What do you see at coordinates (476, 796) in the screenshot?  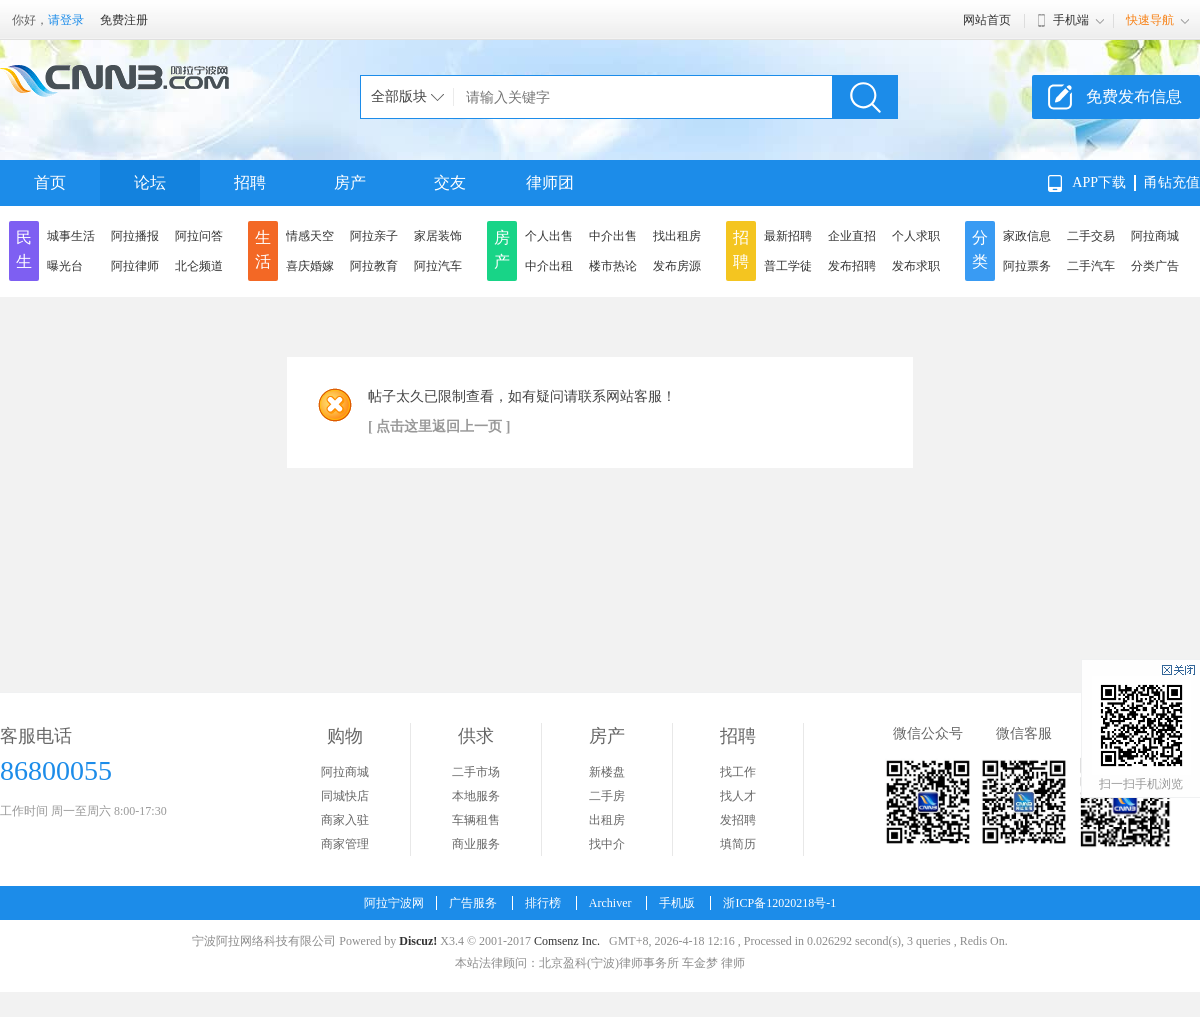 I see `本地服务` at bounding box center [476, 796].